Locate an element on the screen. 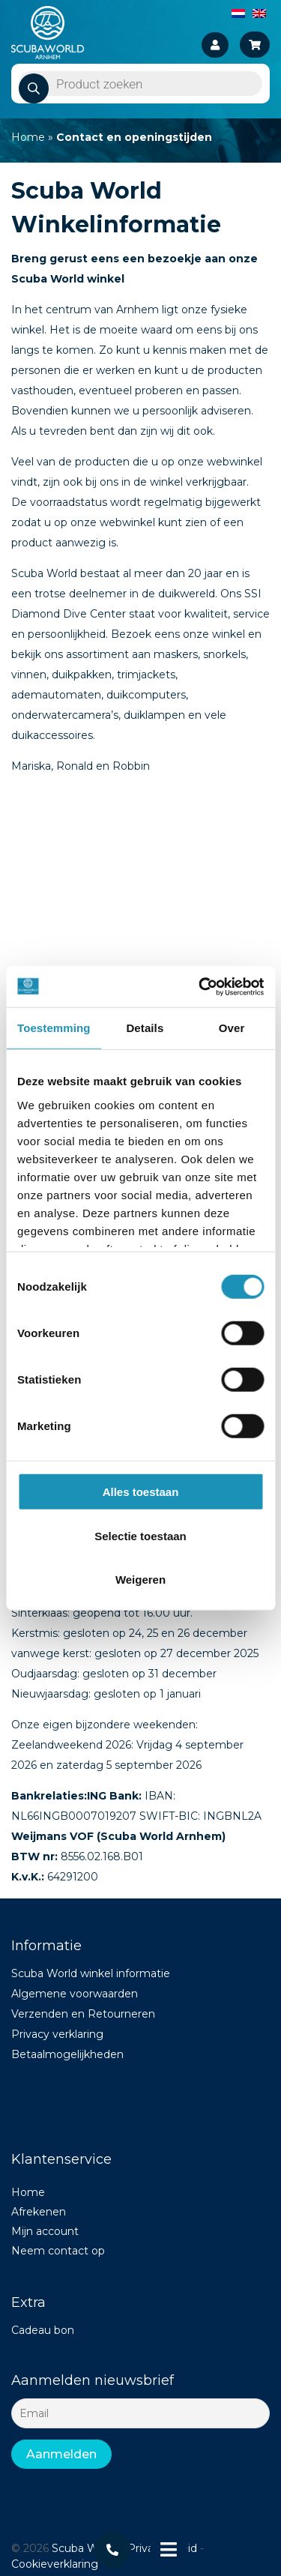 The width and height of the screenshot is (281, 2576). Scuba World winkel informatie is located at coordinates (90, 1973).